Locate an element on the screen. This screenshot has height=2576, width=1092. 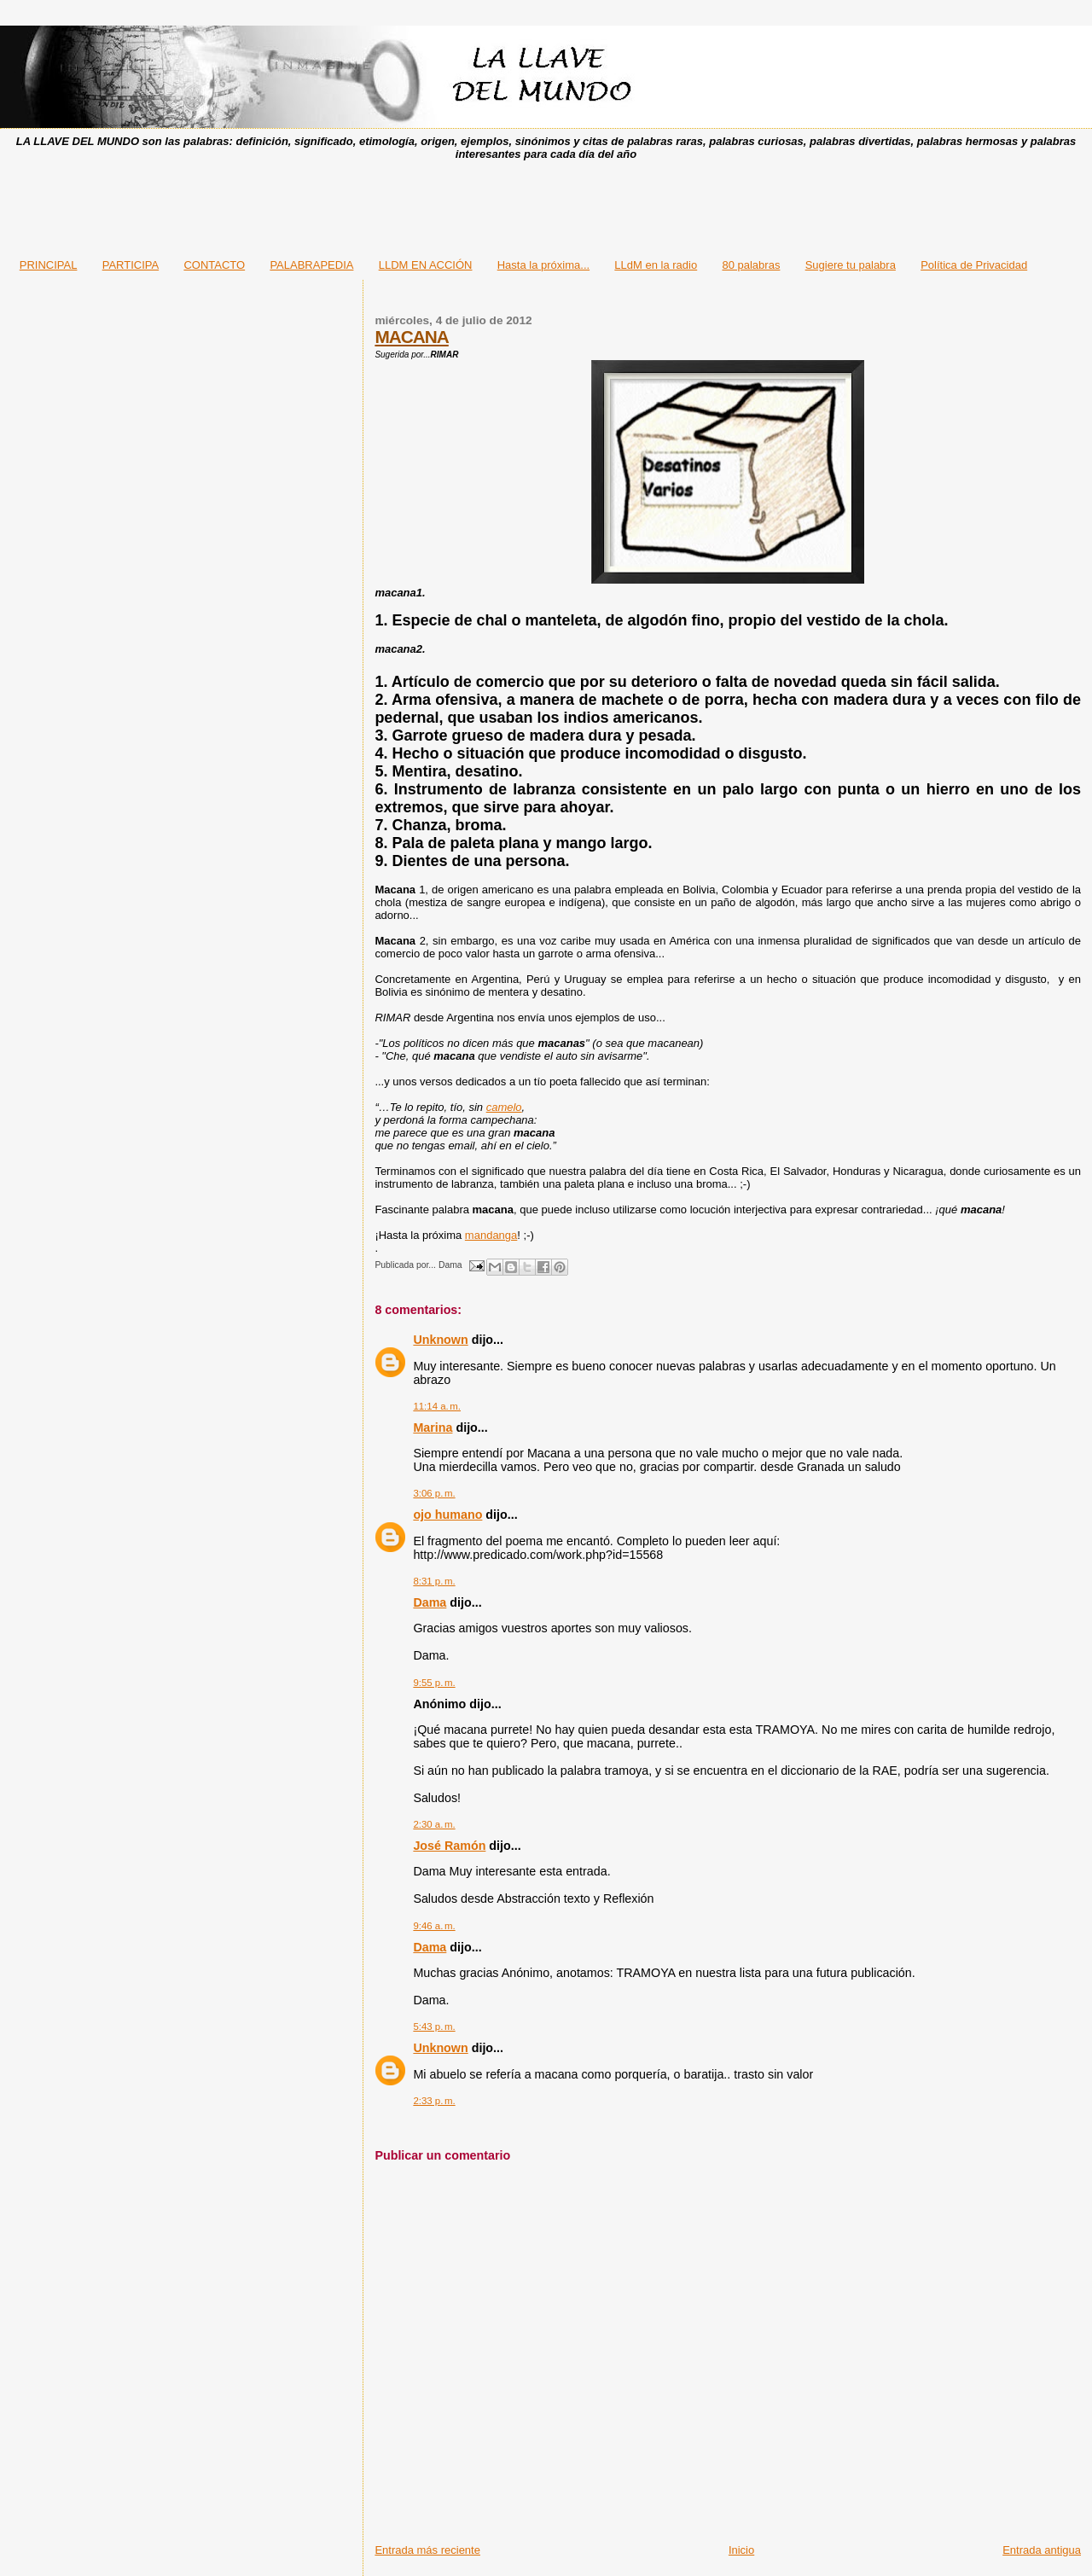
PRINCIPAL is located at coordinates (49, 265).